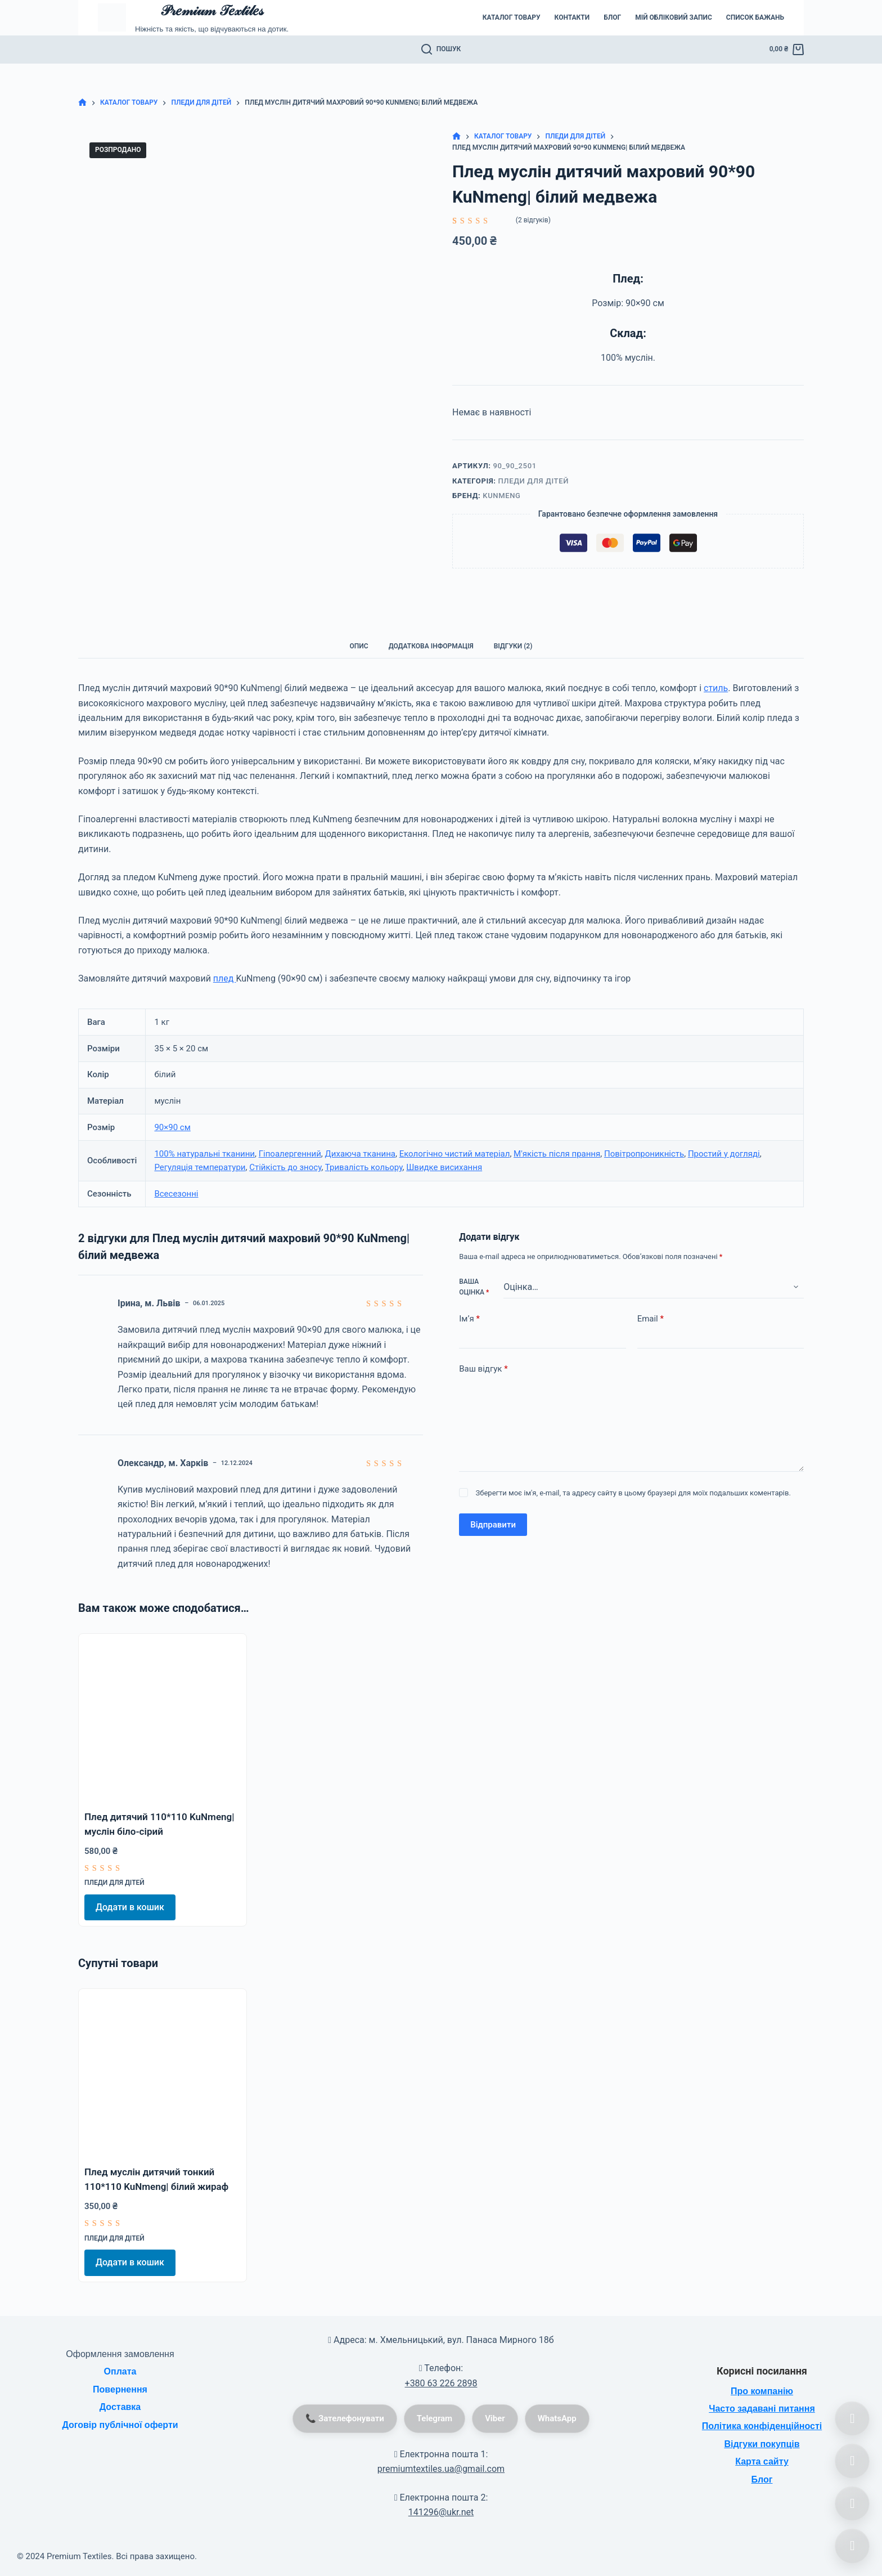  What do you see at coordinates (130, 1907) in the screenshot?
I see `Додати в кошик [Додати в кошик: “Плед дитячий 110*110 KuNmeng| муслін біло-сірий”]` at bounding box center [130, 1907].